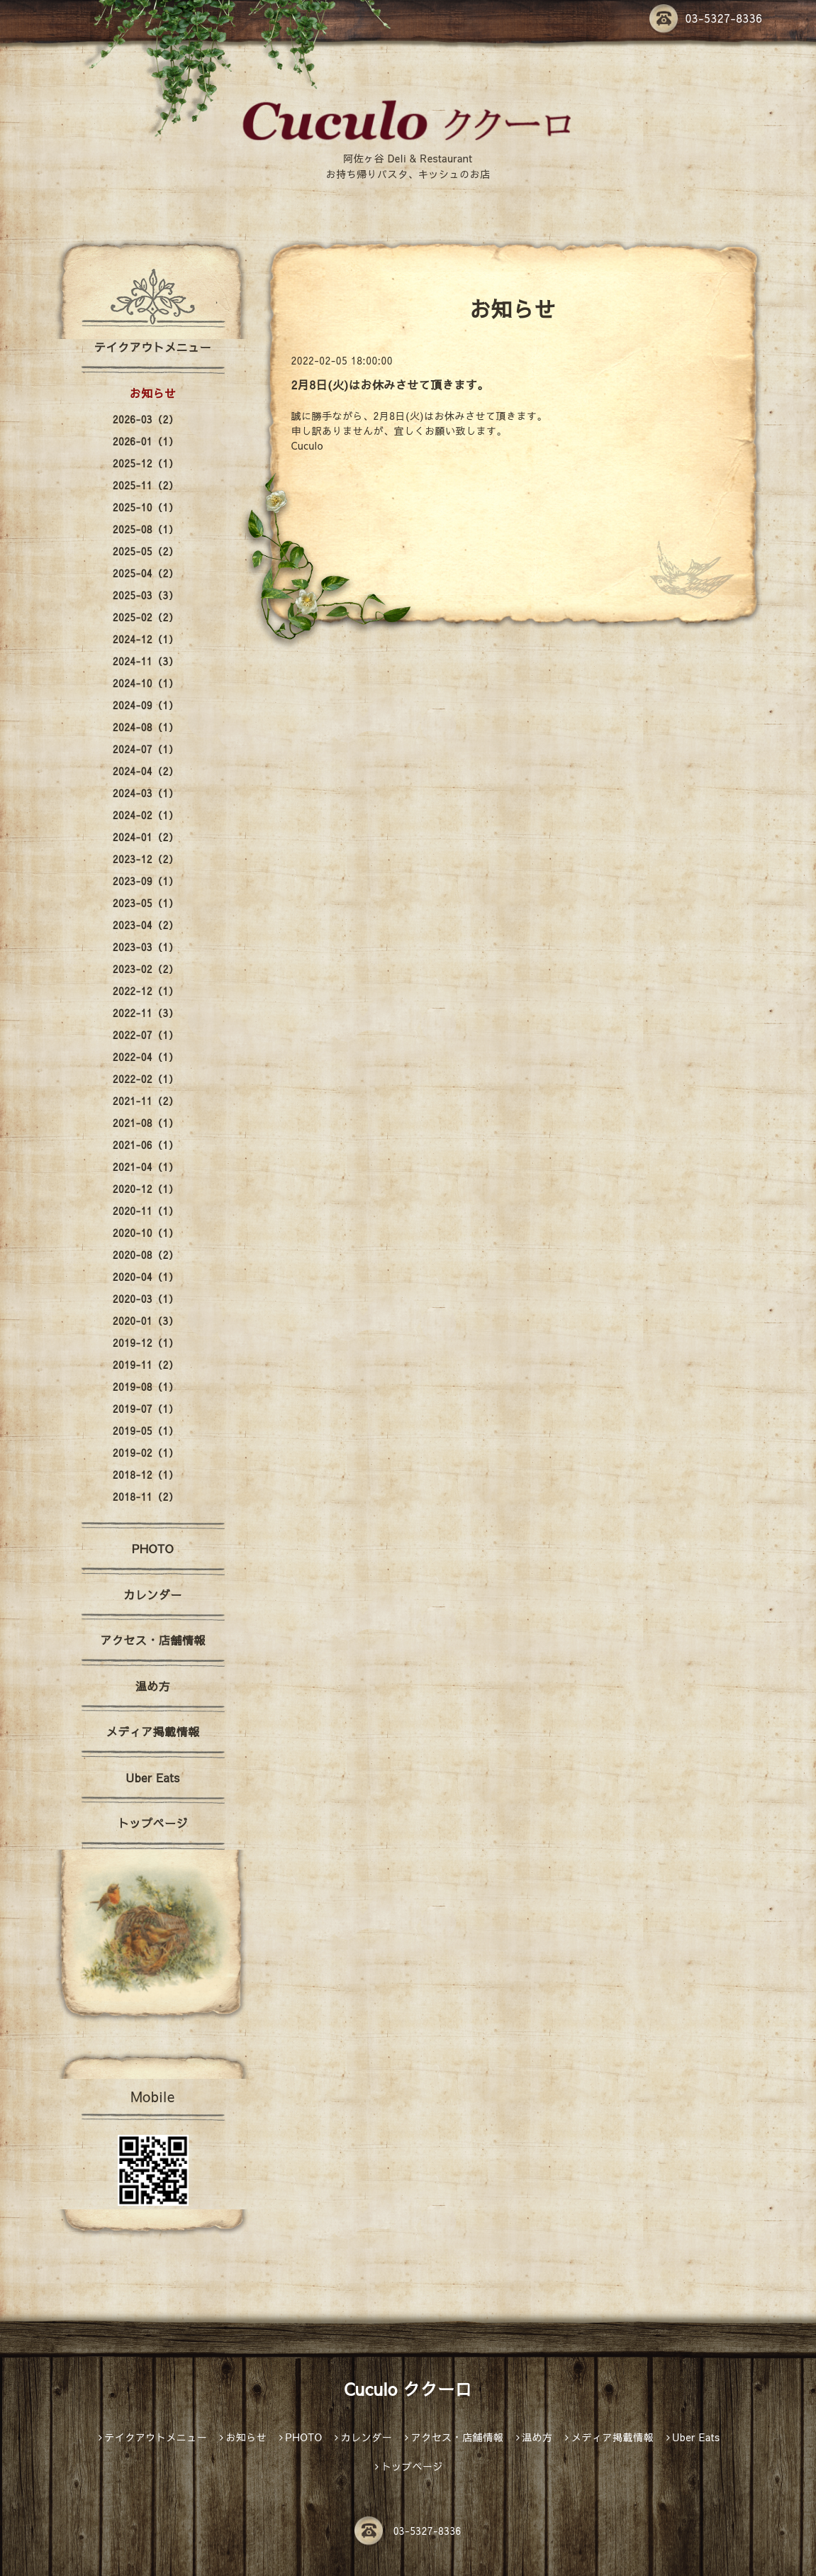 The image size is (816, 2576). I want to click on 2020-04（1）, so click(146, 1277).